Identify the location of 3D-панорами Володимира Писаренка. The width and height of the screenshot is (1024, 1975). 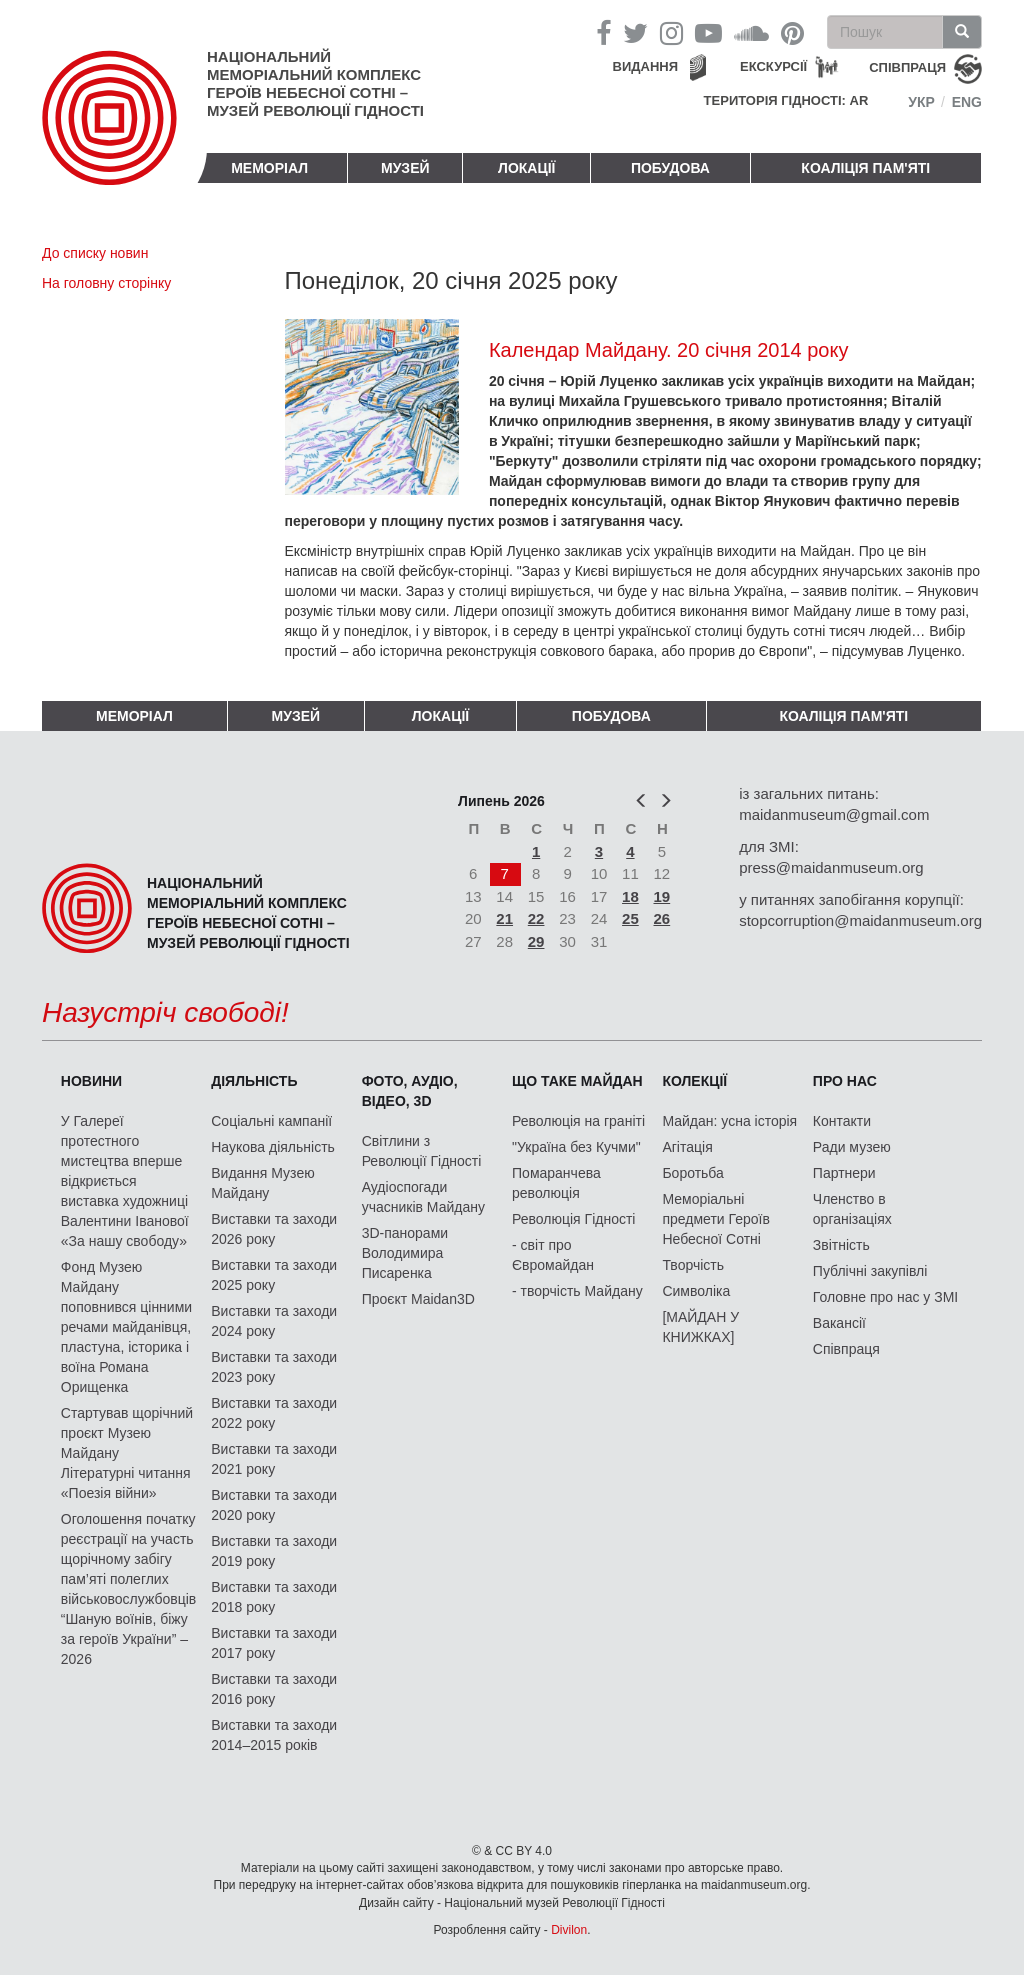
(405, 1253).